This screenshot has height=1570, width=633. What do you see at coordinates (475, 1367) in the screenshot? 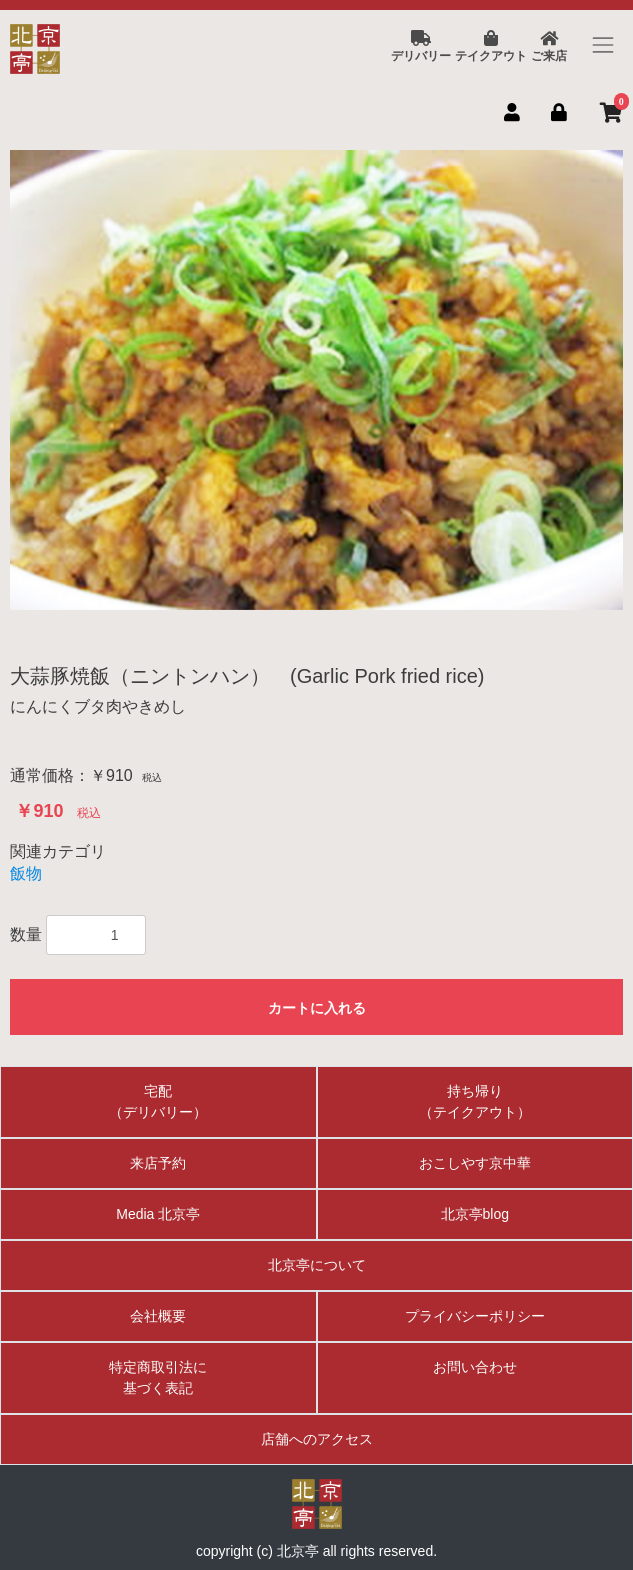
I see `お問い合わせ` at bounding box center [475, 1367].